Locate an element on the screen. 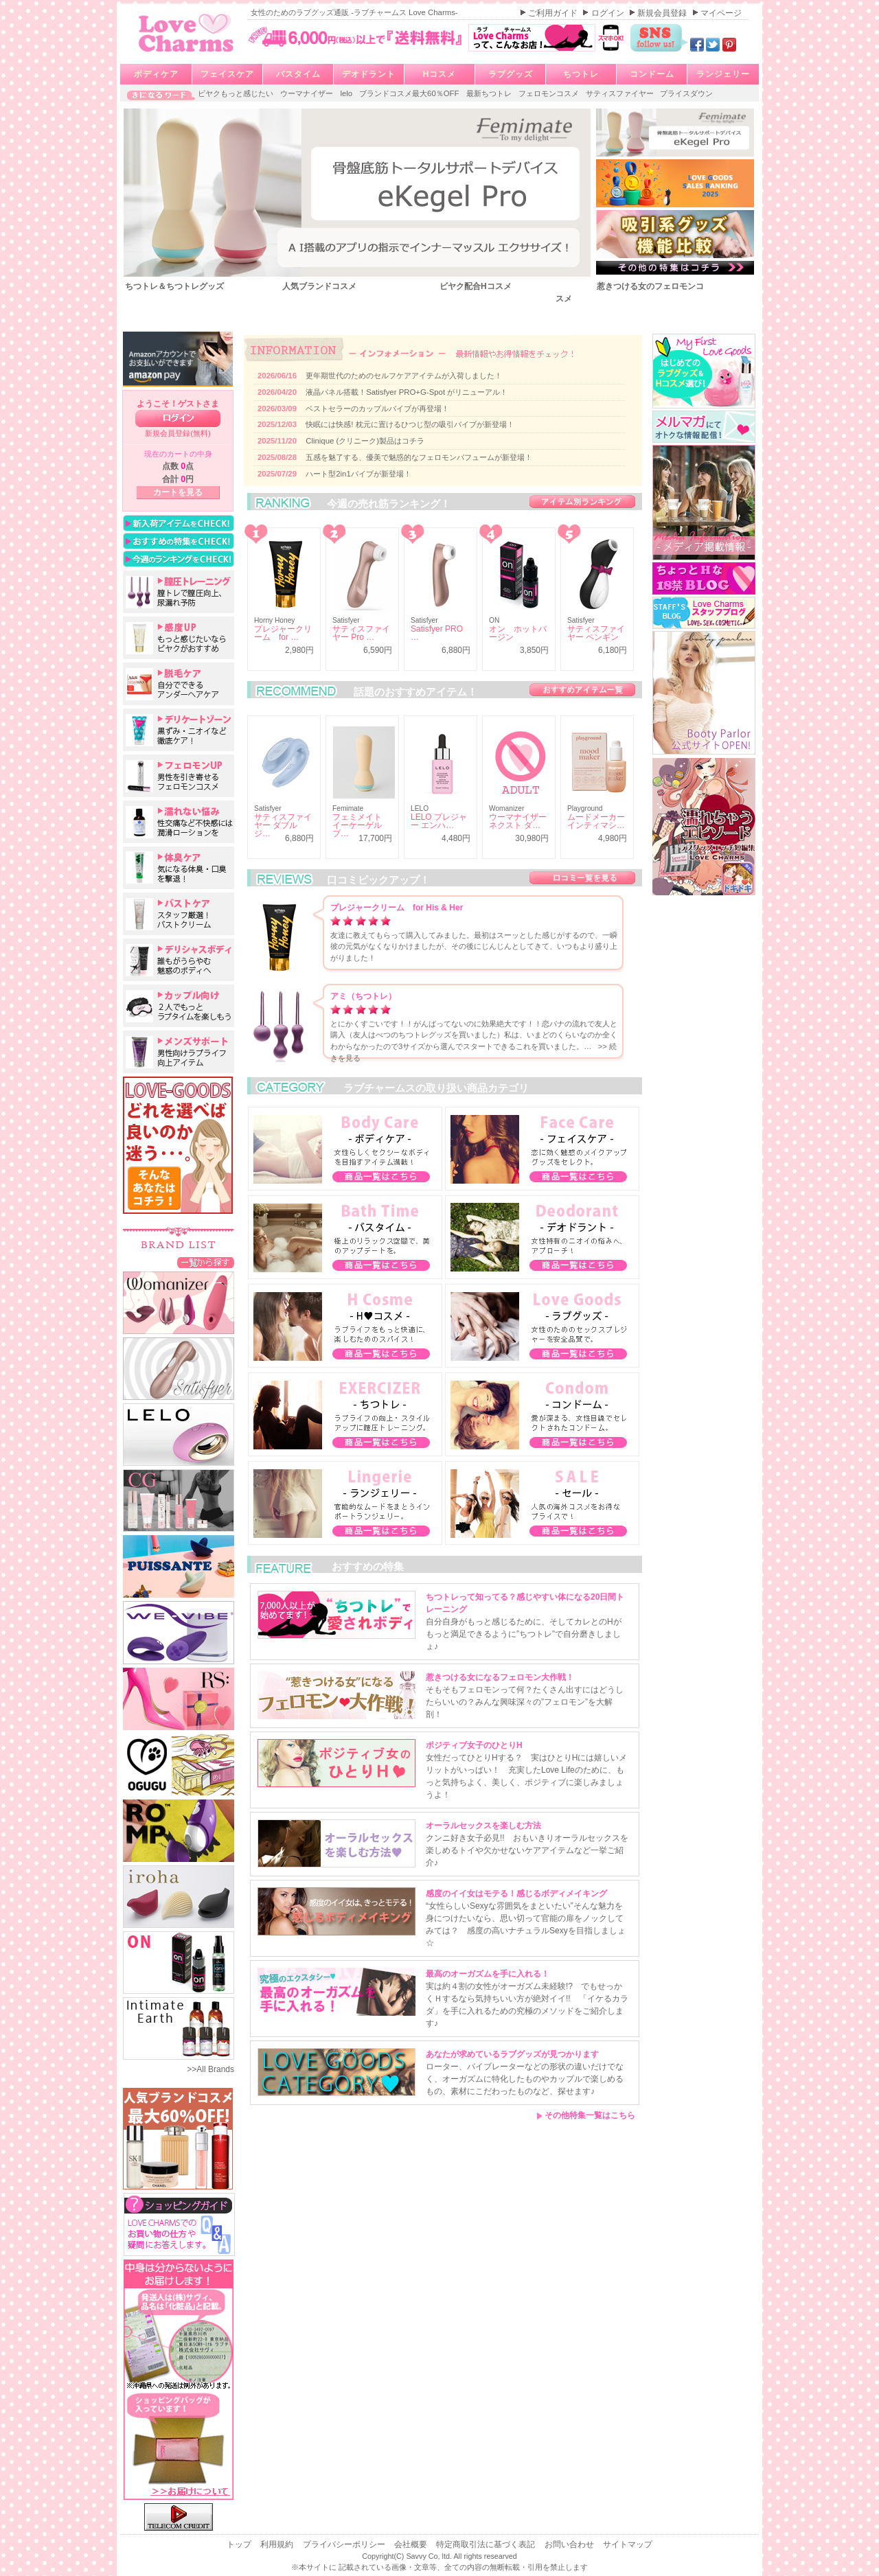 Image resolution: width=879 pixels, height=2576 pixels. オン ホットバージン is located at coordinates (518, 633).